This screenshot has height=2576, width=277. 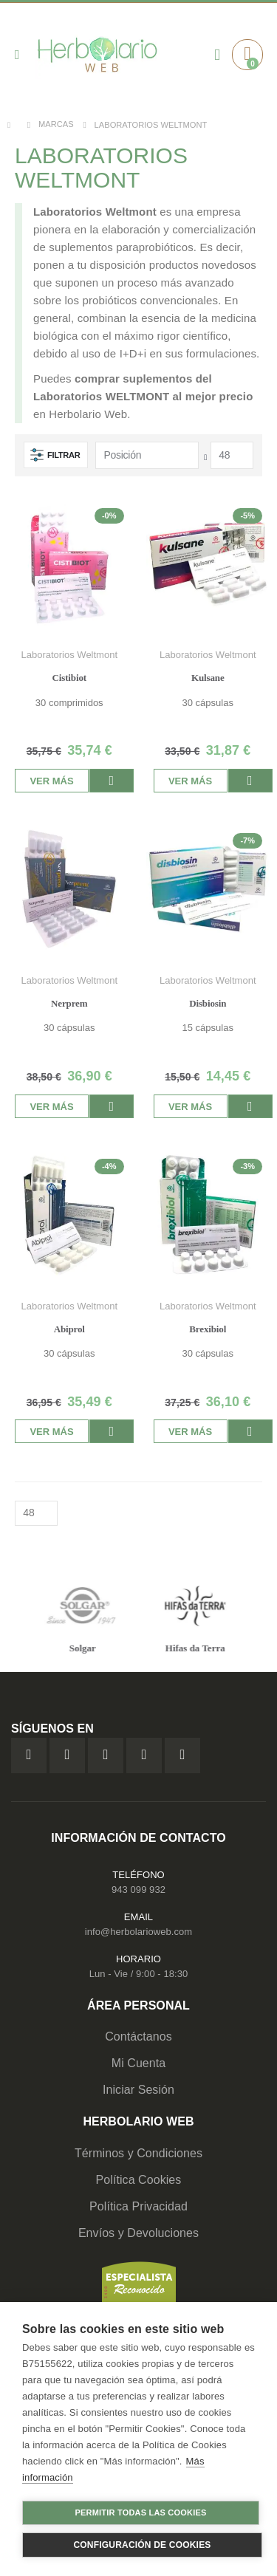 I want to click on info@herbolarioweb.com, so click(x=138, y=1931).